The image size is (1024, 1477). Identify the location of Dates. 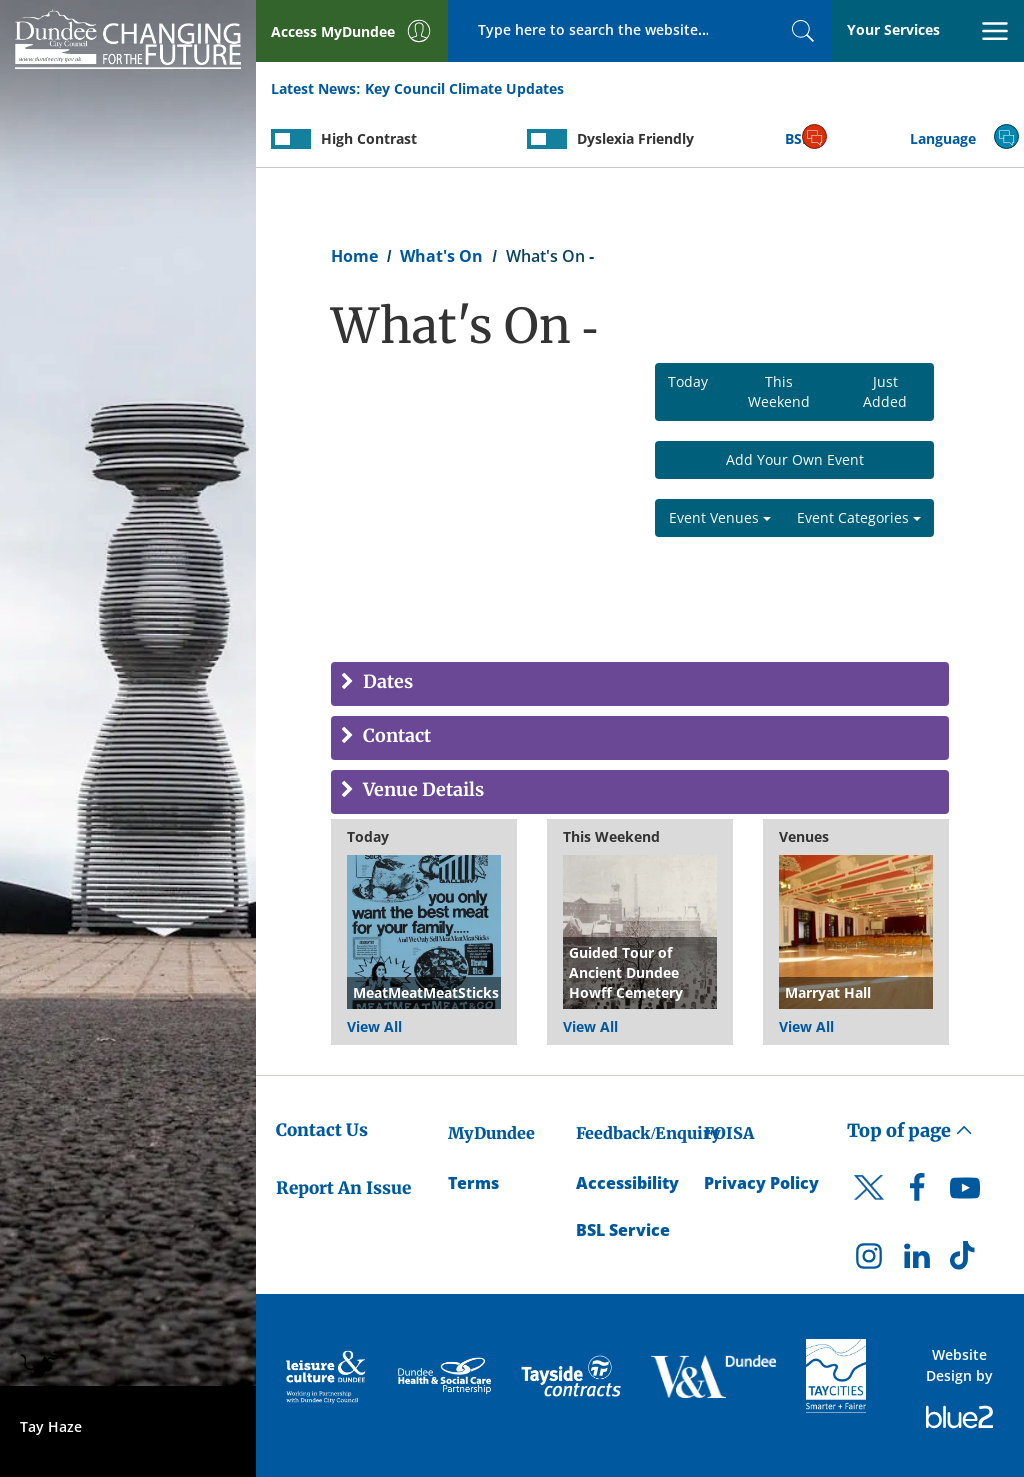
(386, 682).